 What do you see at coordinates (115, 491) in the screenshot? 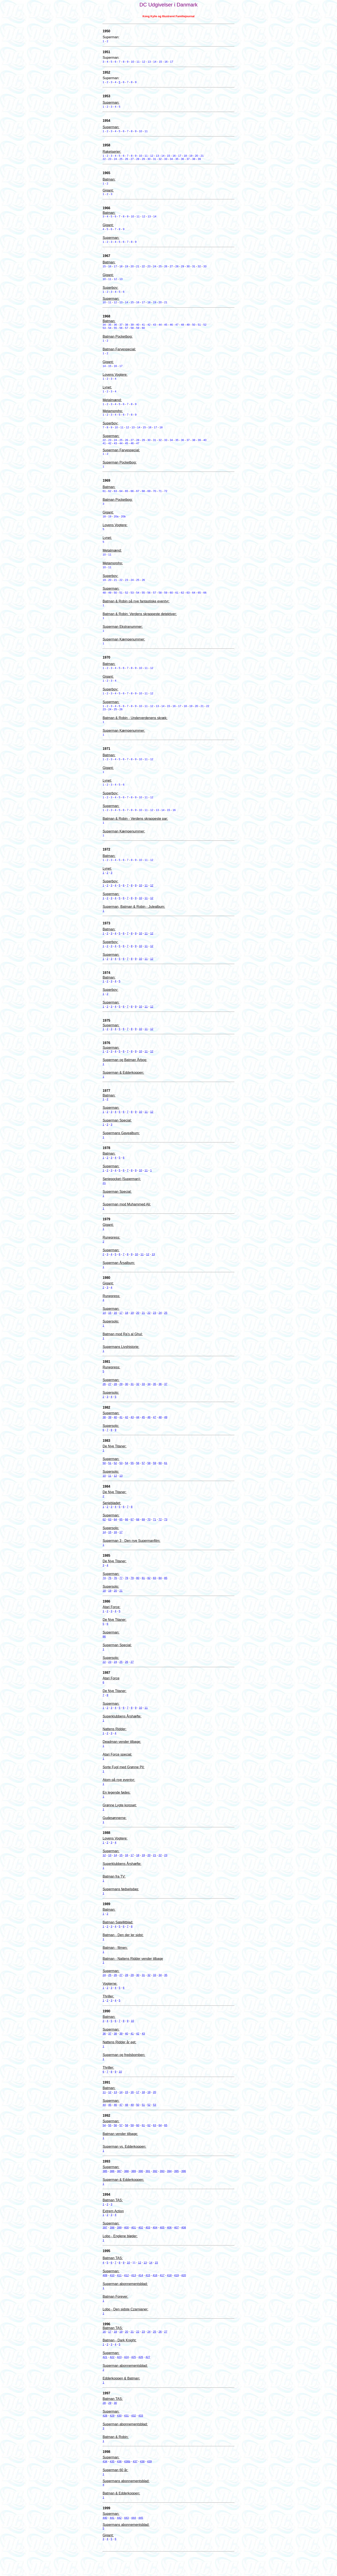
I see `63` at bounding box center [115, 491].